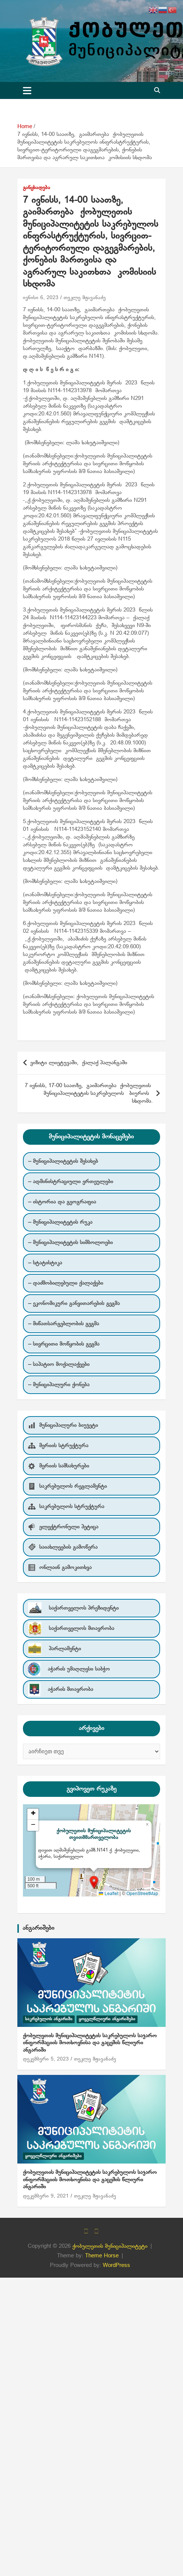 The width and height of the screenshot is (183, 2576). Describe the element at coordinates (63, 1344) in the screenshot. I see `– სივრცითი მოწყობის გეგმა` at that location.